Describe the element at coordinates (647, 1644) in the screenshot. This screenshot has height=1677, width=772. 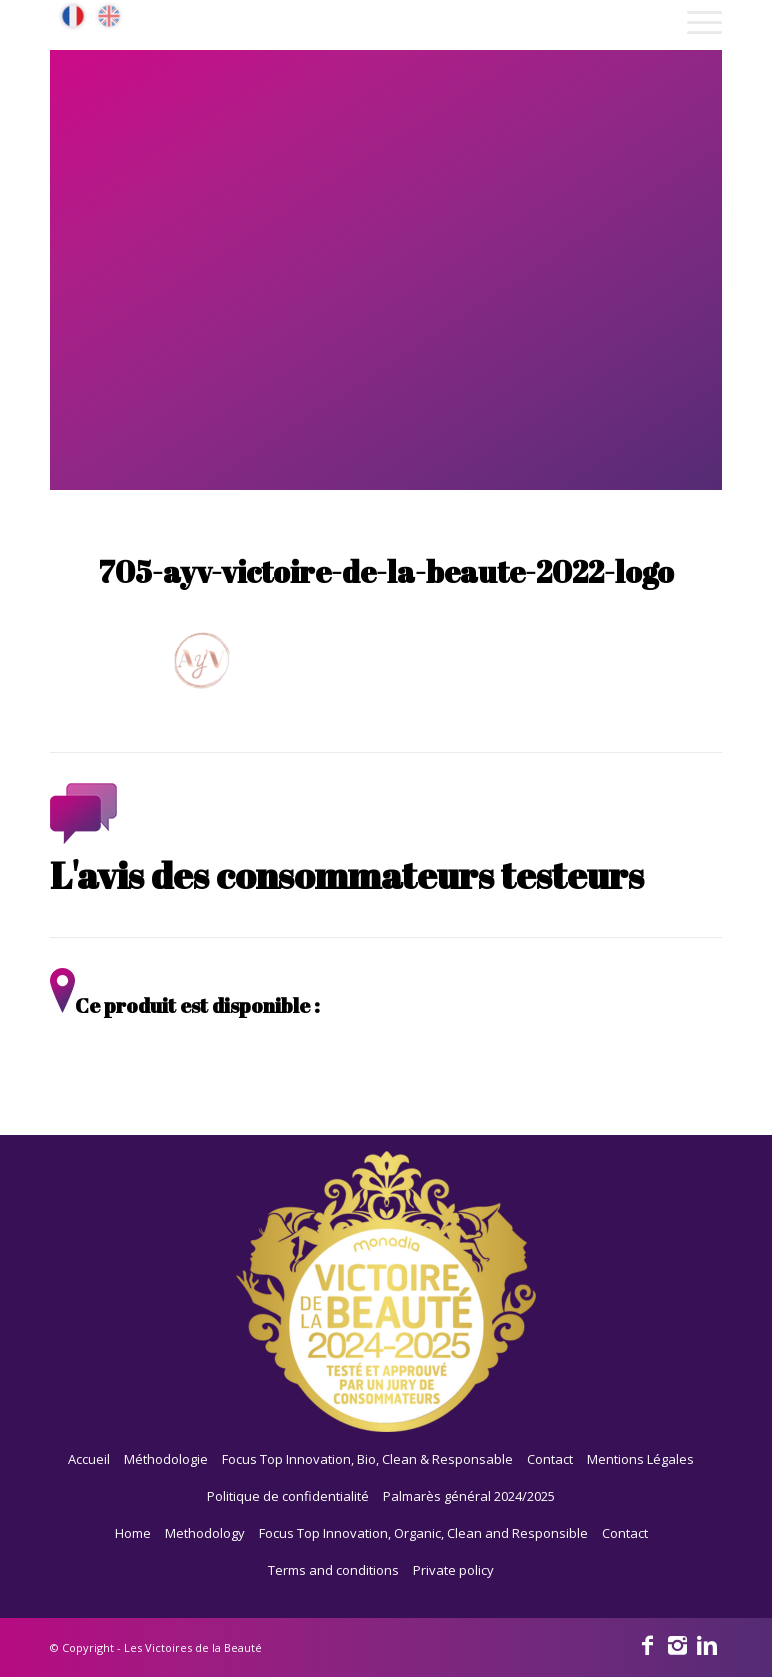
I see `[Link to Facebook]` at that location.